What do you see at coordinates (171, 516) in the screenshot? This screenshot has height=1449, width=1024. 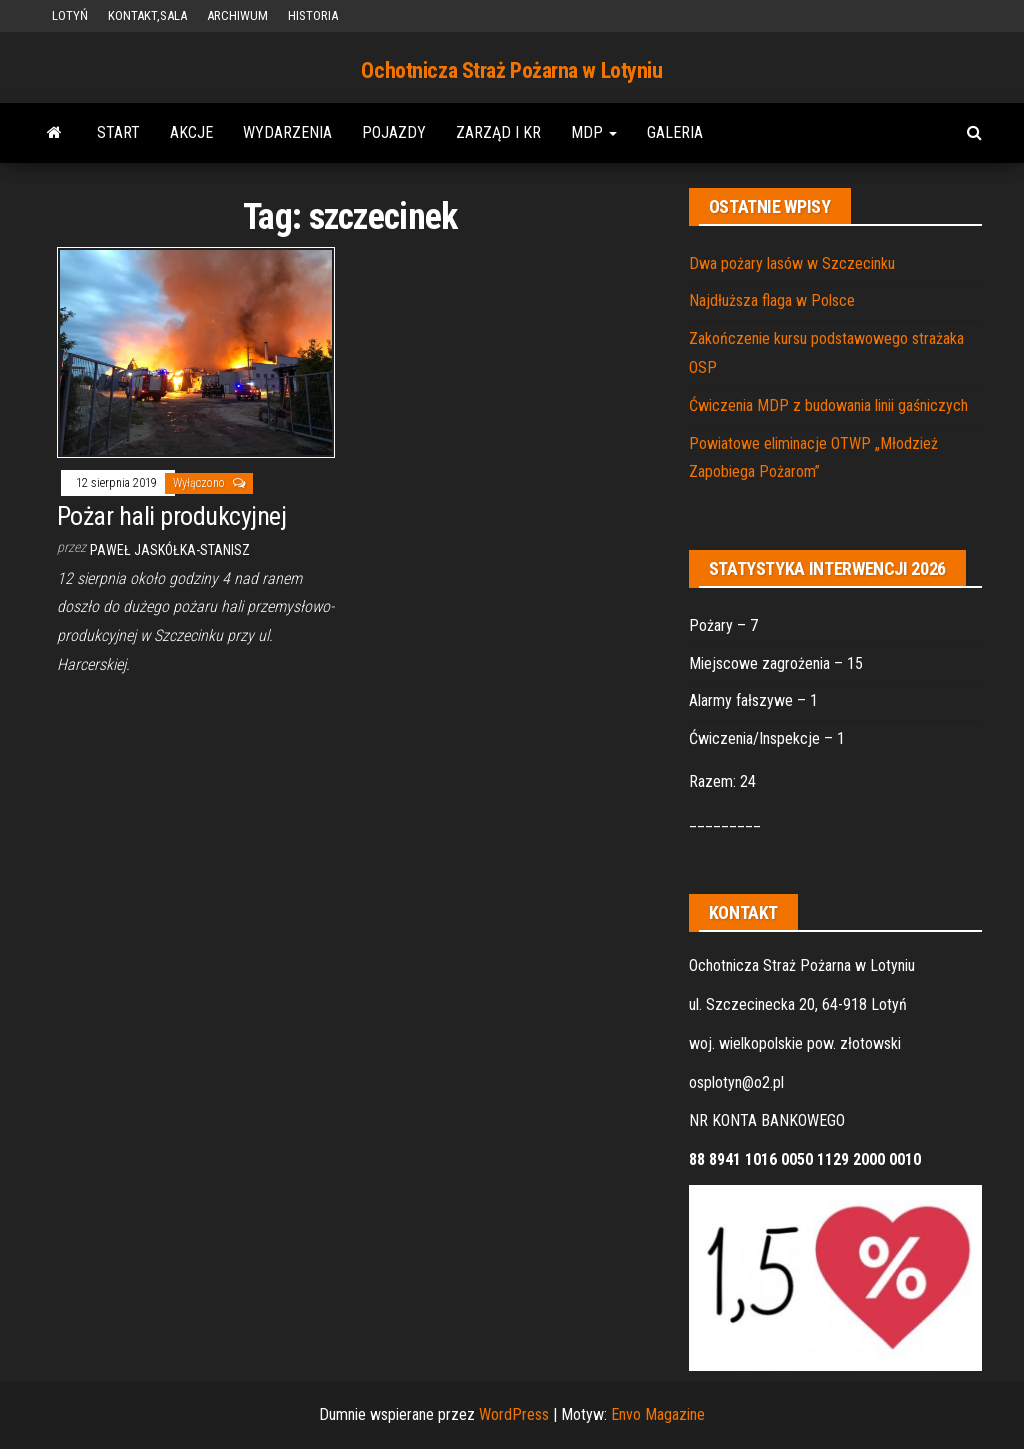 I see `Pożar hali produkcyjnej` at bounding box center [171, 516].